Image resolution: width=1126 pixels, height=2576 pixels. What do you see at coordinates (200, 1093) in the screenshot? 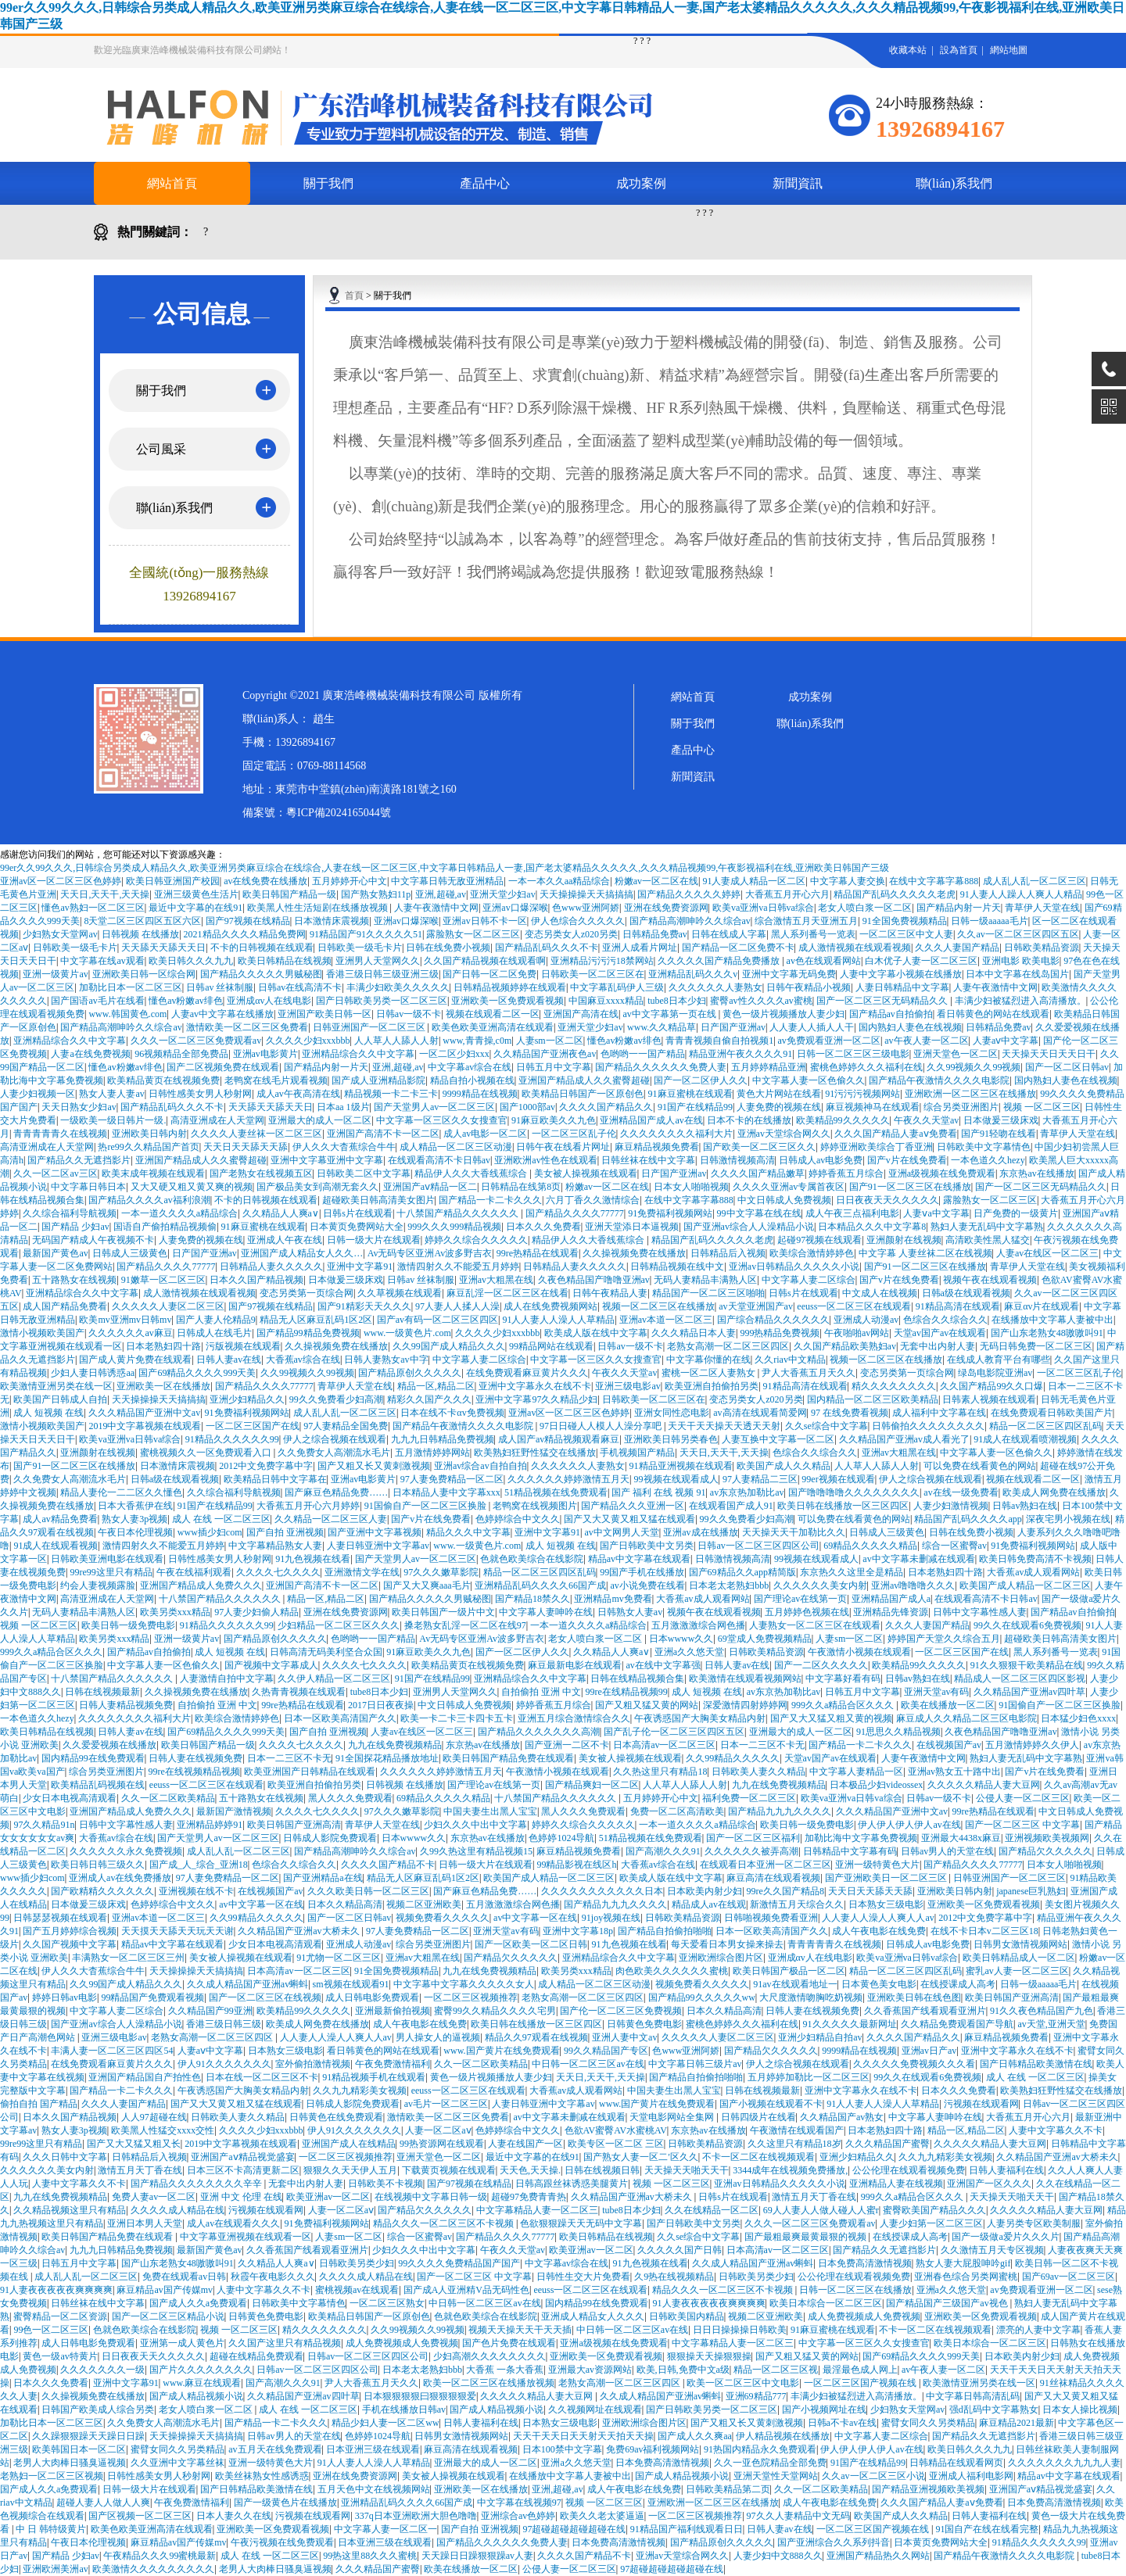
I see `日韩性感美女男人秒射网` at bounding box center [200, 1093].